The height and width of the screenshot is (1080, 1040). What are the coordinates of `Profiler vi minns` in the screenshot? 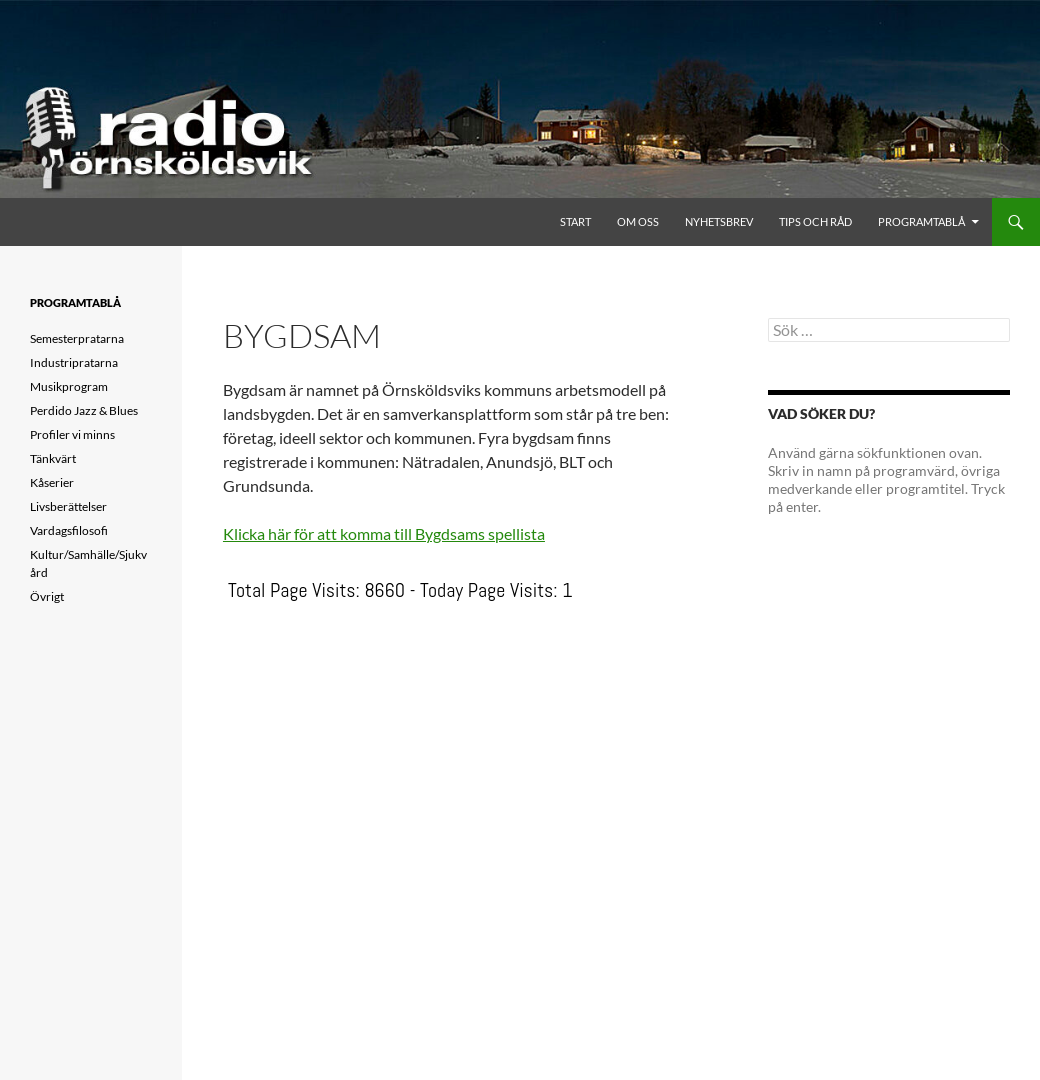 It's located at (72, 434).